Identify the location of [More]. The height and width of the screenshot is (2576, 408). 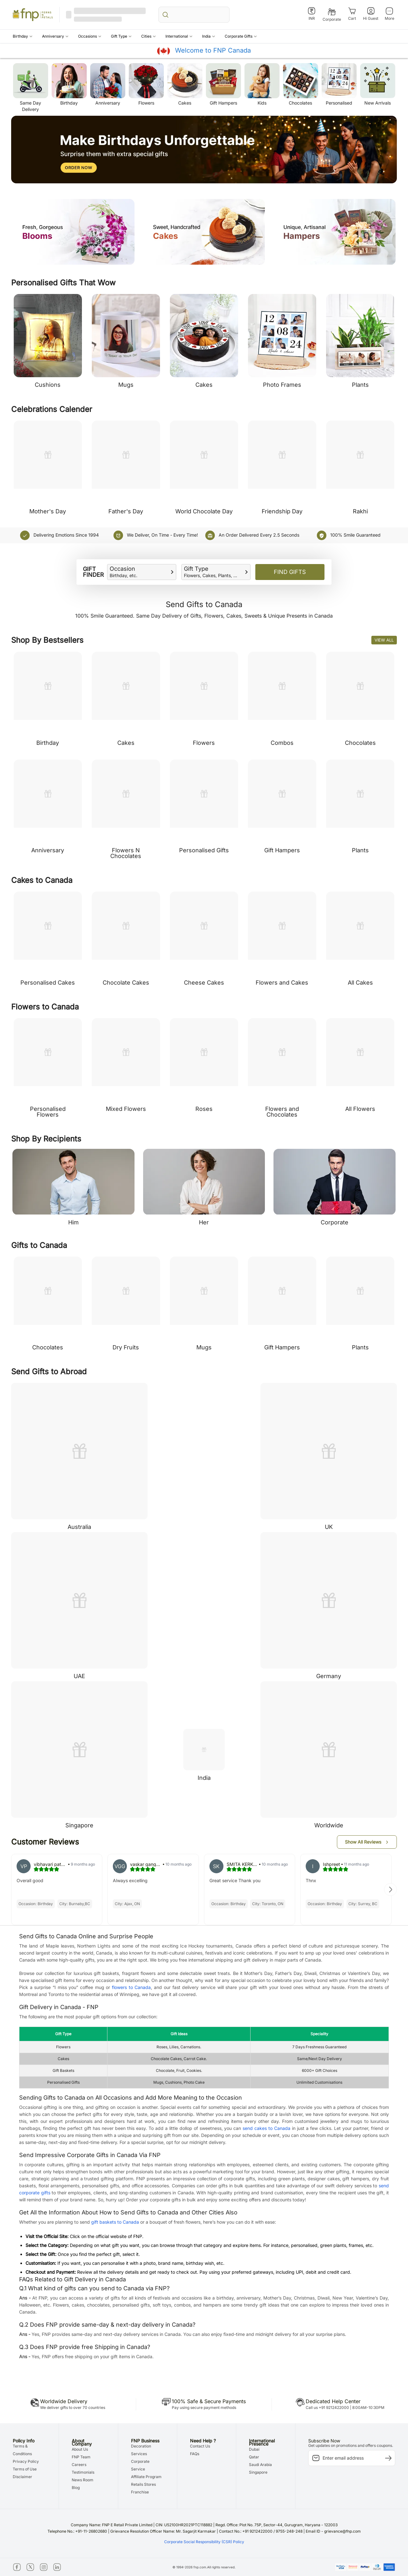
(389, 14).